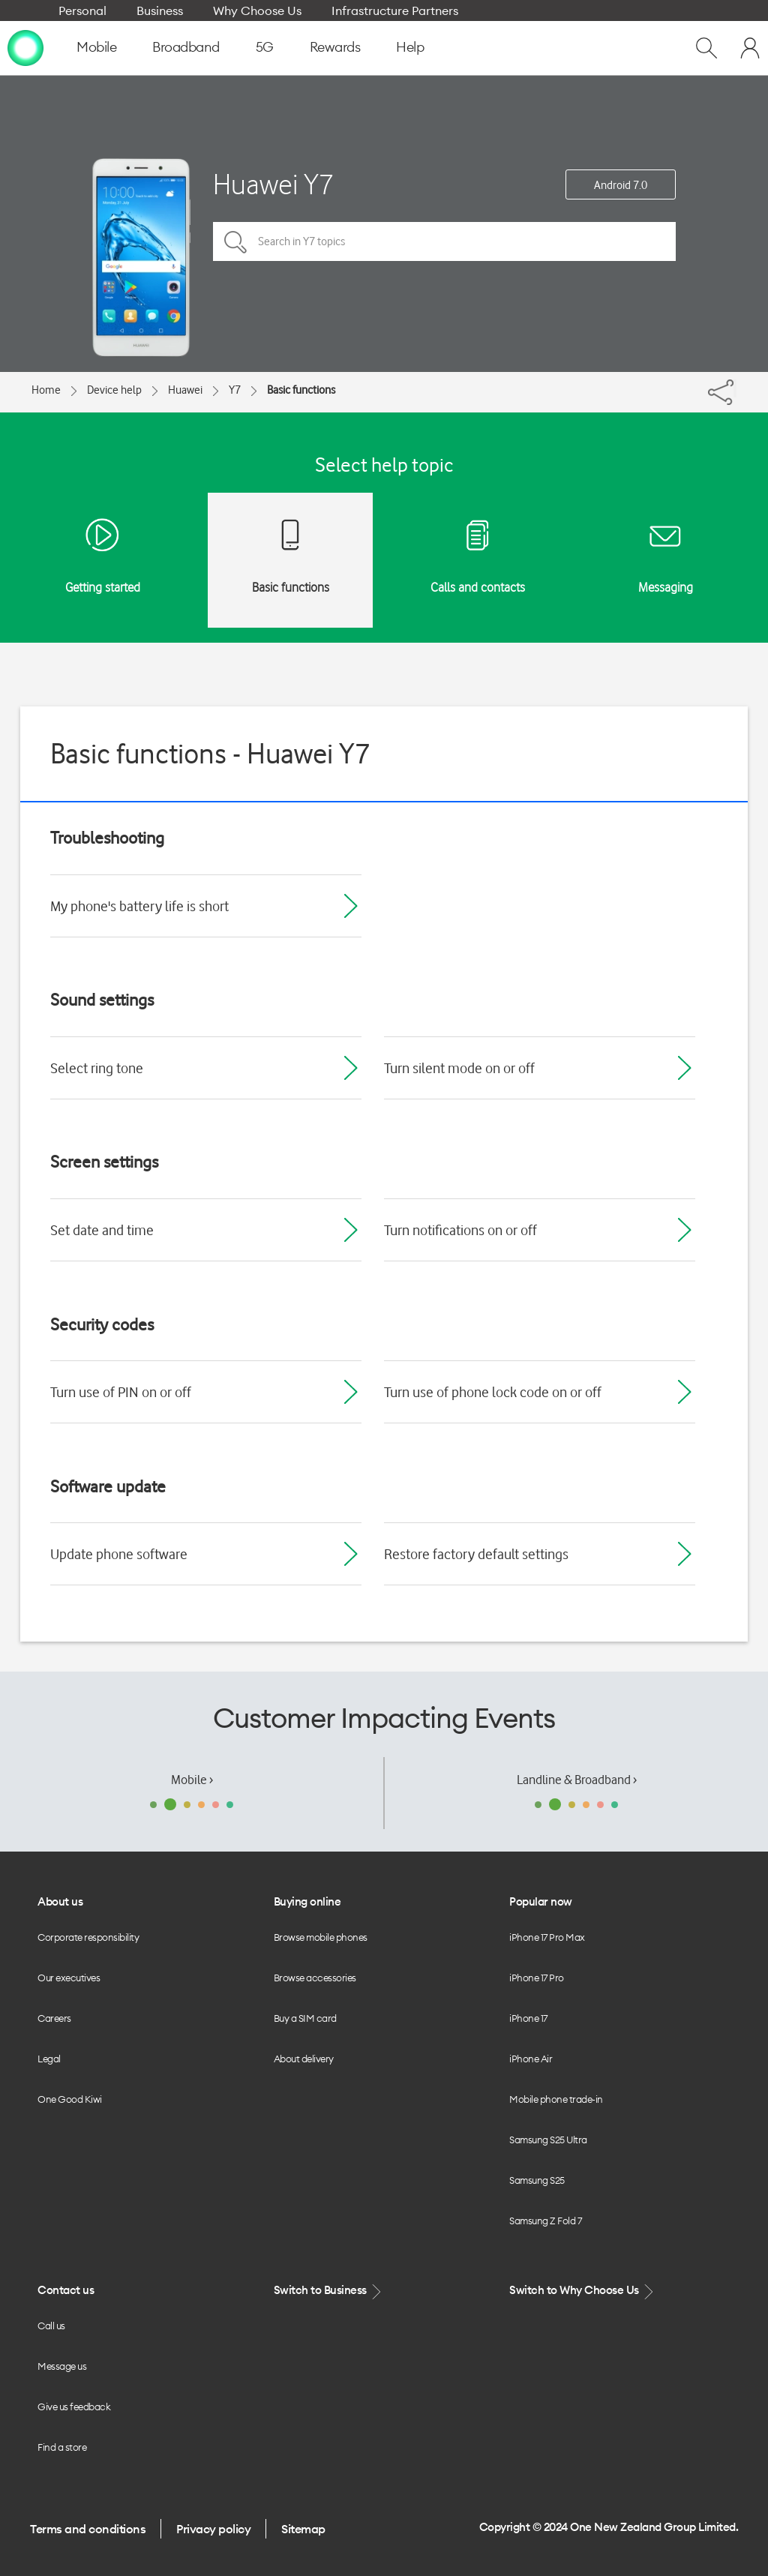  Describe the element at coordinates (335, 46) in the screenshot. I see `Rewards` at that location.